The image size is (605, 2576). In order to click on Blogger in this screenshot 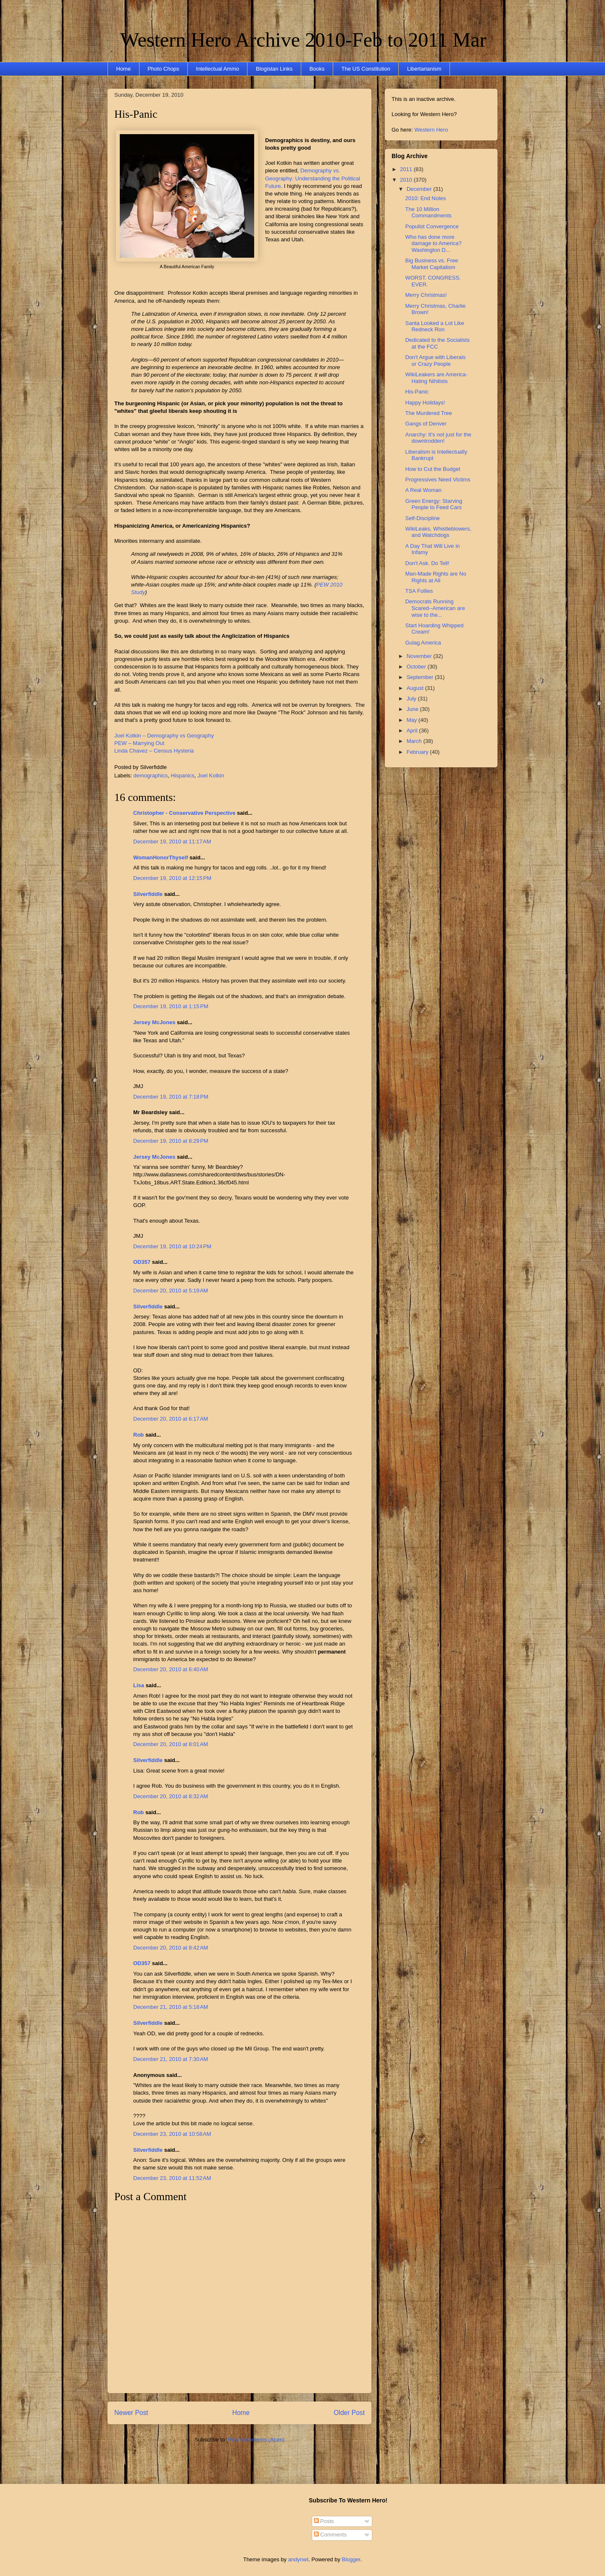, I will do `click(351, 2559)`.